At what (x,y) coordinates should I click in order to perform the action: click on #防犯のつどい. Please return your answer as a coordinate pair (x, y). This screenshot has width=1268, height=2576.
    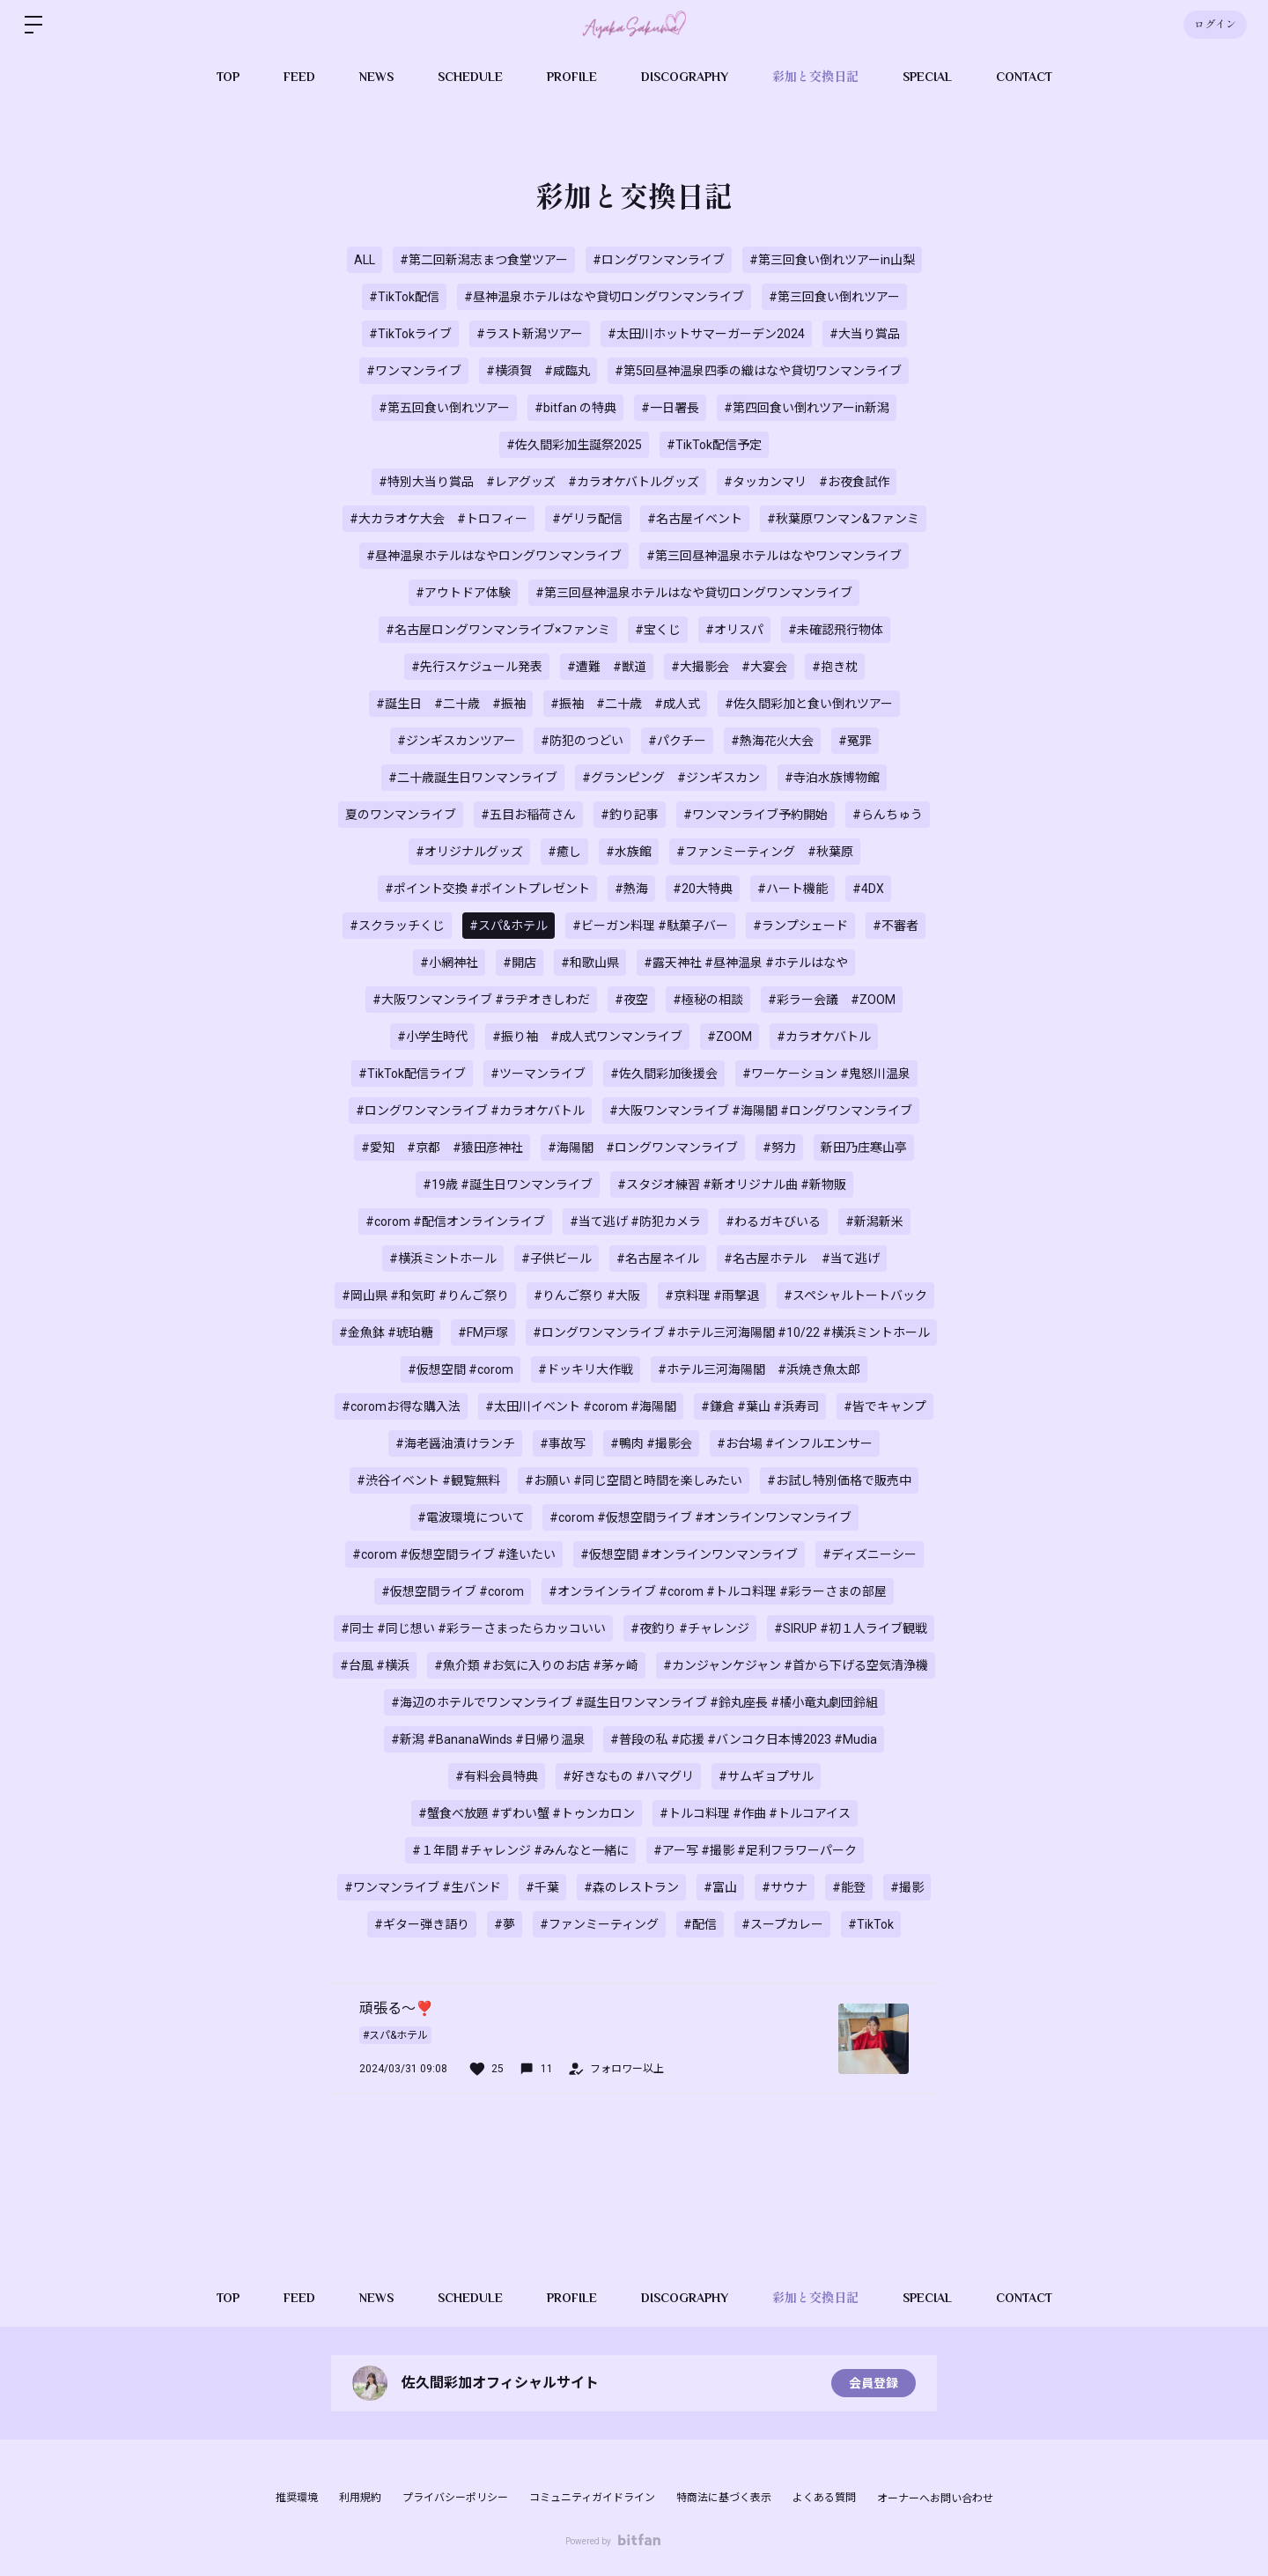
    Looking at the image, I should click on (582, 741).